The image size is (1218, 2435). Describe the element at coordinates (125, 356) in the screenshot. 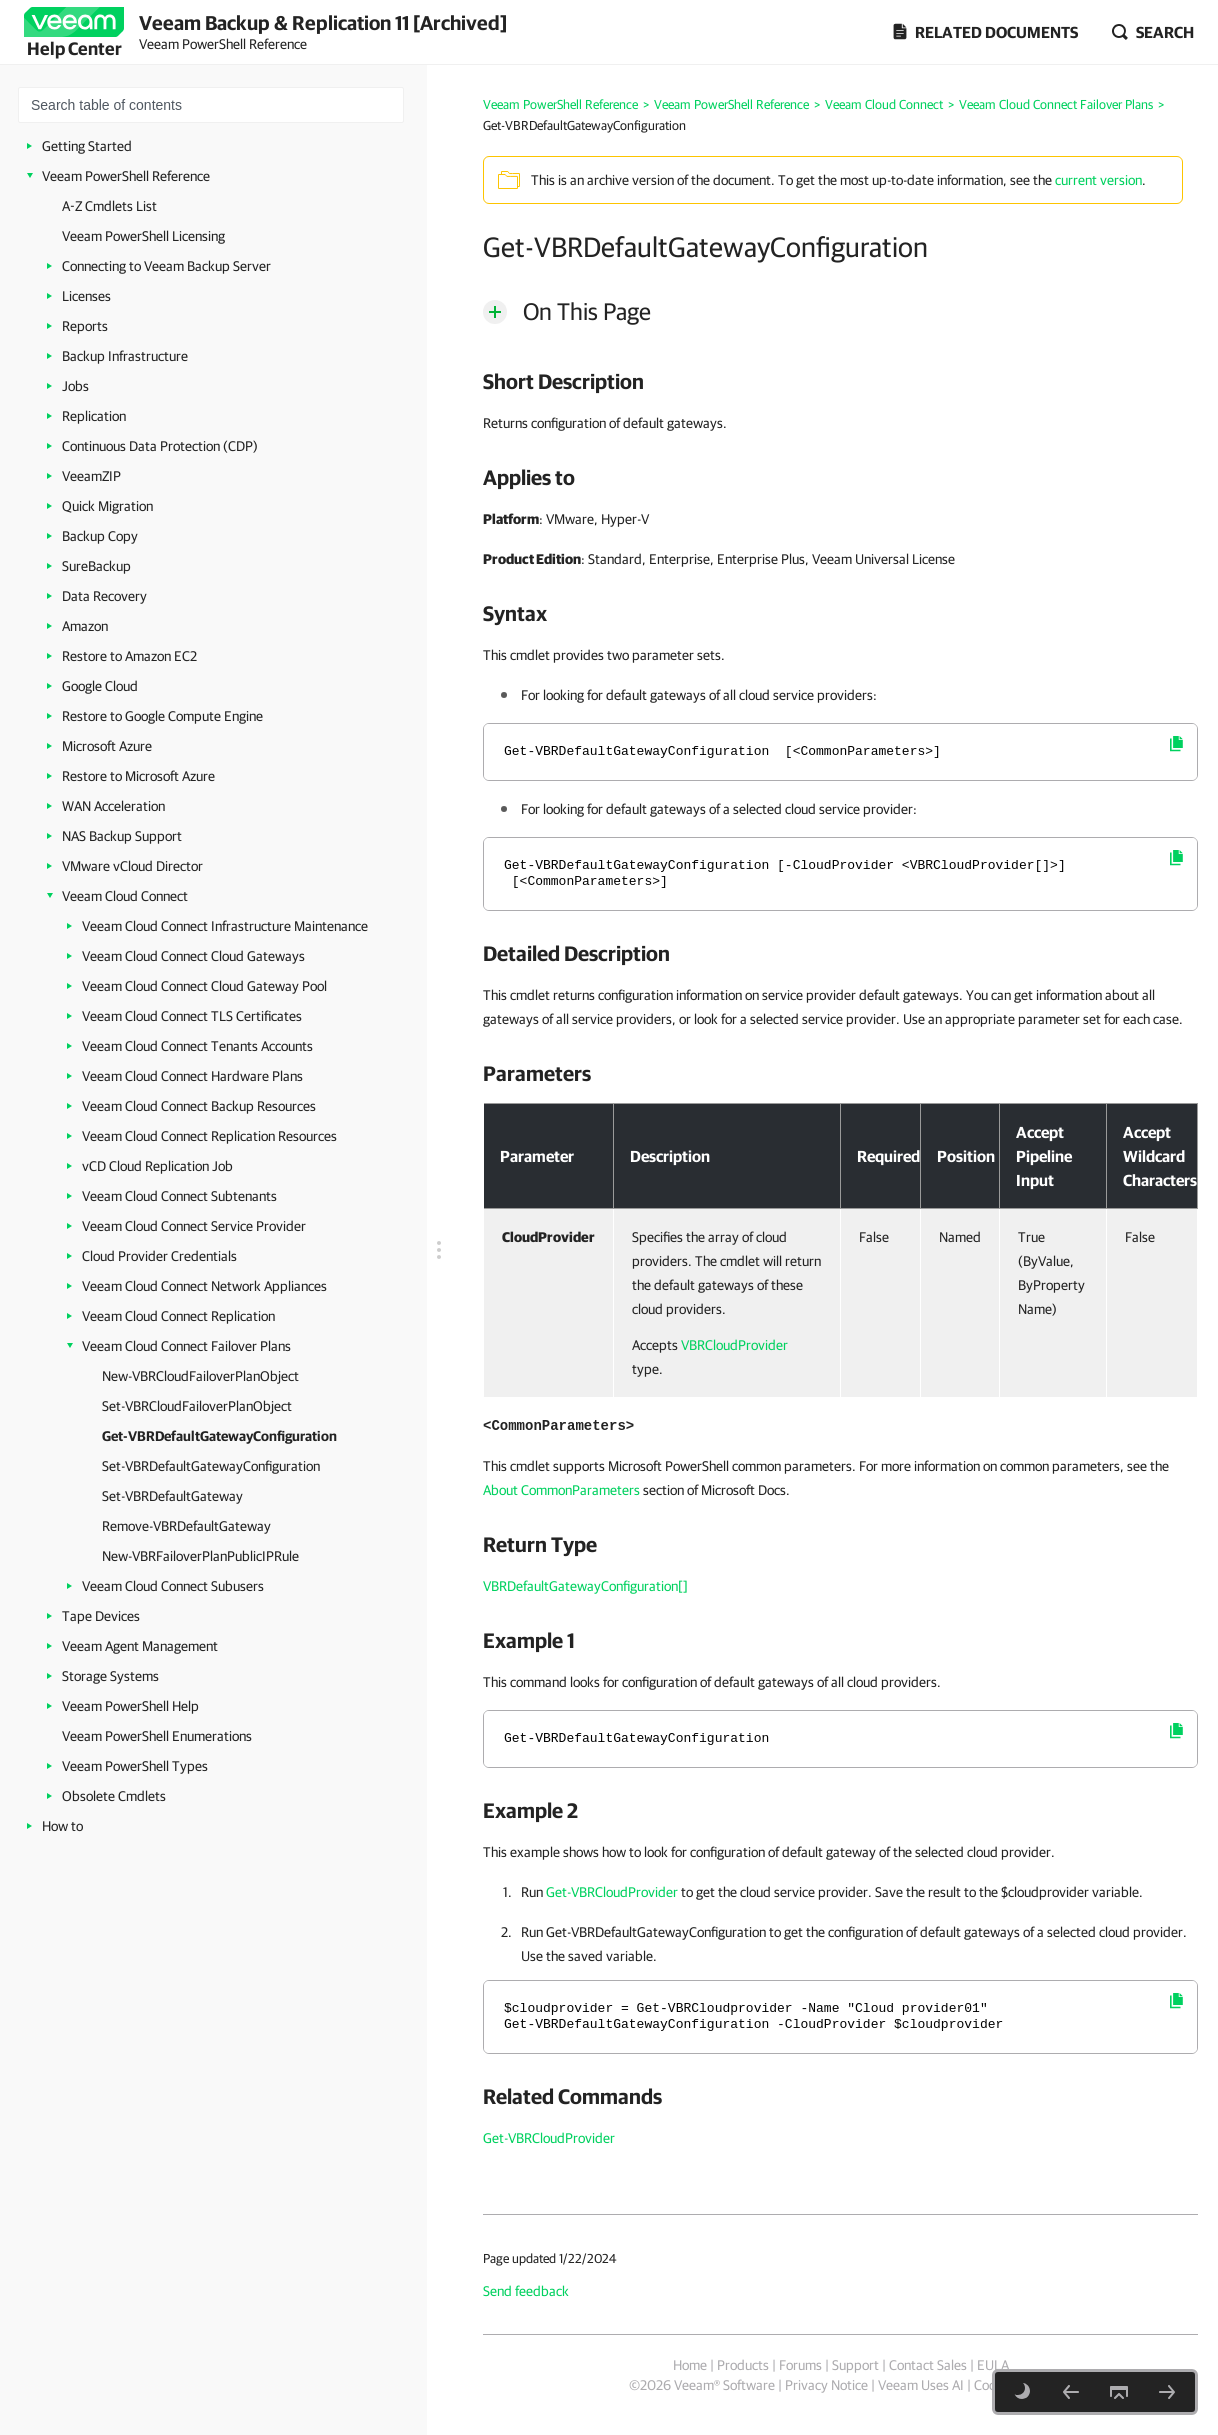

I see `Backup Infrastructure` at that location.